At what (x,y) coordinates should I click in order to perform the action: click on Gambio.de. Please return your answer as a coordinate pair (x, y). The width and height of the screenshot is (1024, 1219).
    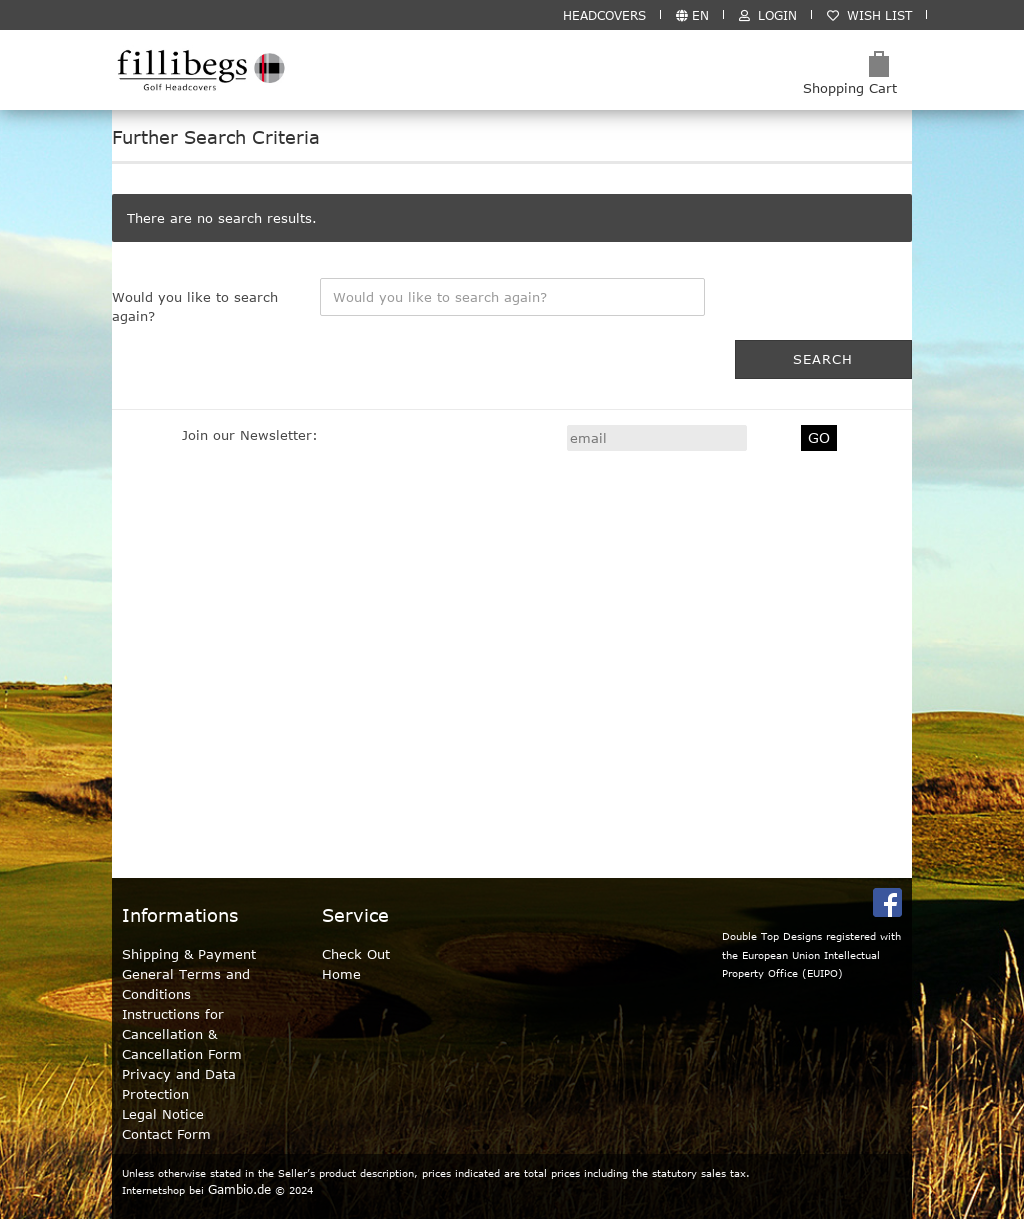
    Looking at the image, I should click on (239, 1189).